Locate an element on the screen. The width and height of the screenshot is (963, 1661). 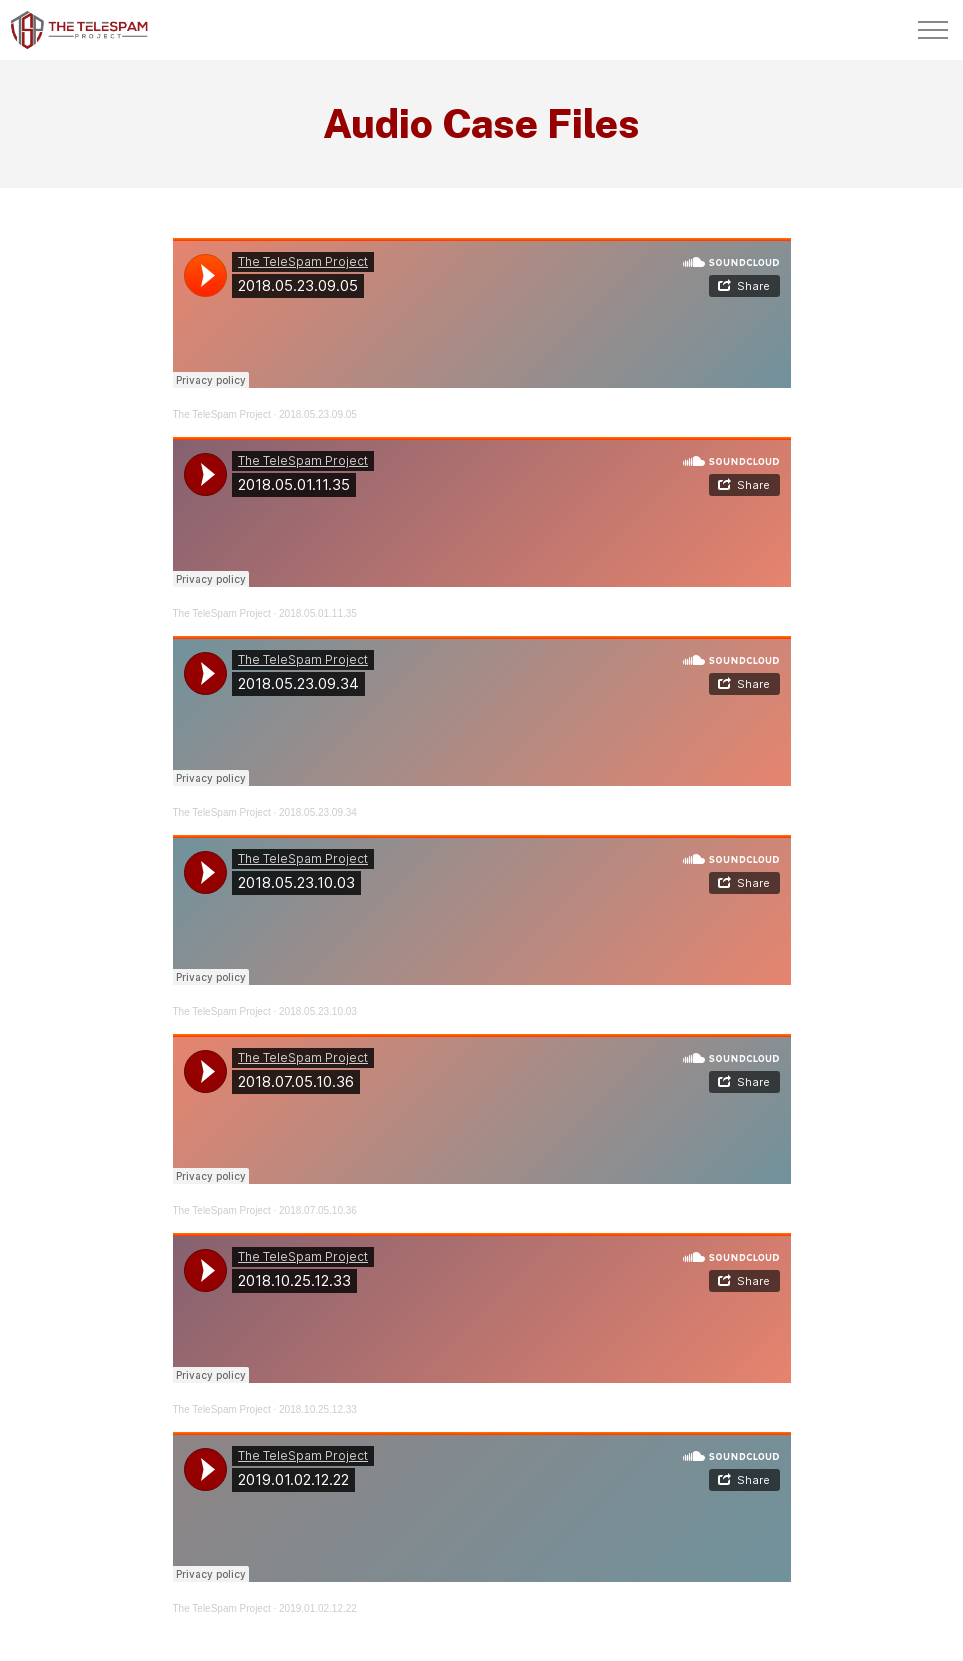
2018.05.23.10.03 is located at coordinates (318, 1011).